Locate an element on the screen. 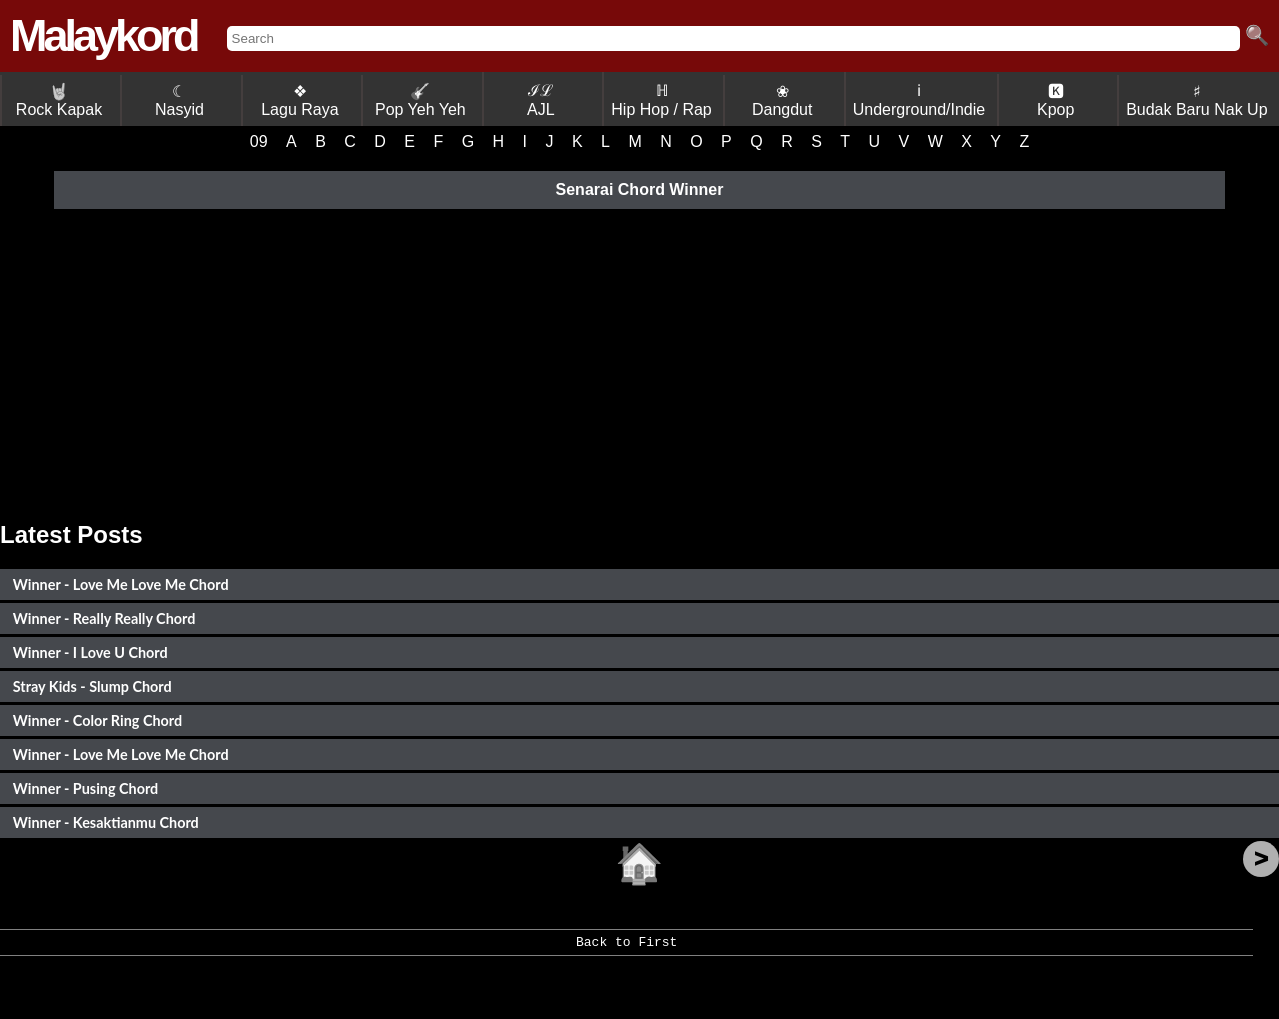 This screenshot has height=1019, width=1279. Pop Yeh Yeh is located at coordinates (420, 100).